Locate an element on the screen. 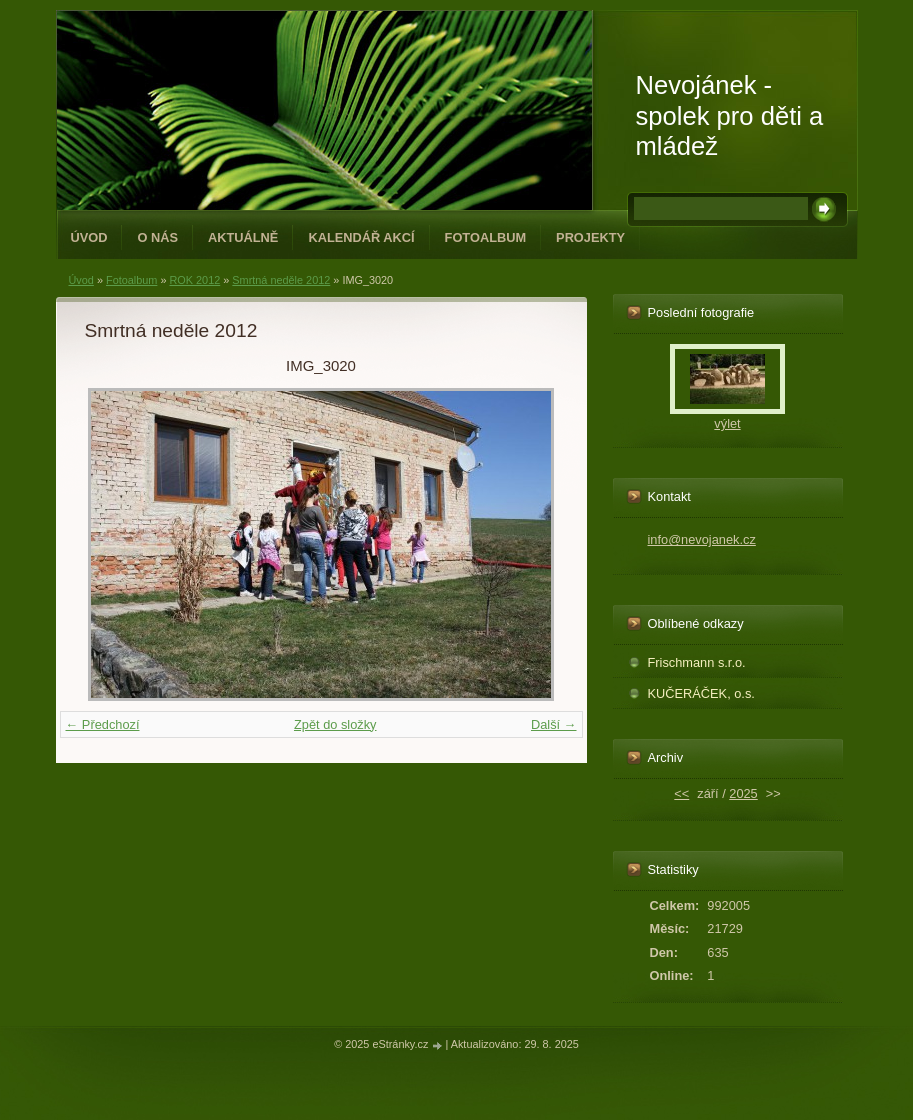 The height and width of the screenshot is (1120, 913). KUČERÁČEK, o.s. is located at coordinates (701, 693).